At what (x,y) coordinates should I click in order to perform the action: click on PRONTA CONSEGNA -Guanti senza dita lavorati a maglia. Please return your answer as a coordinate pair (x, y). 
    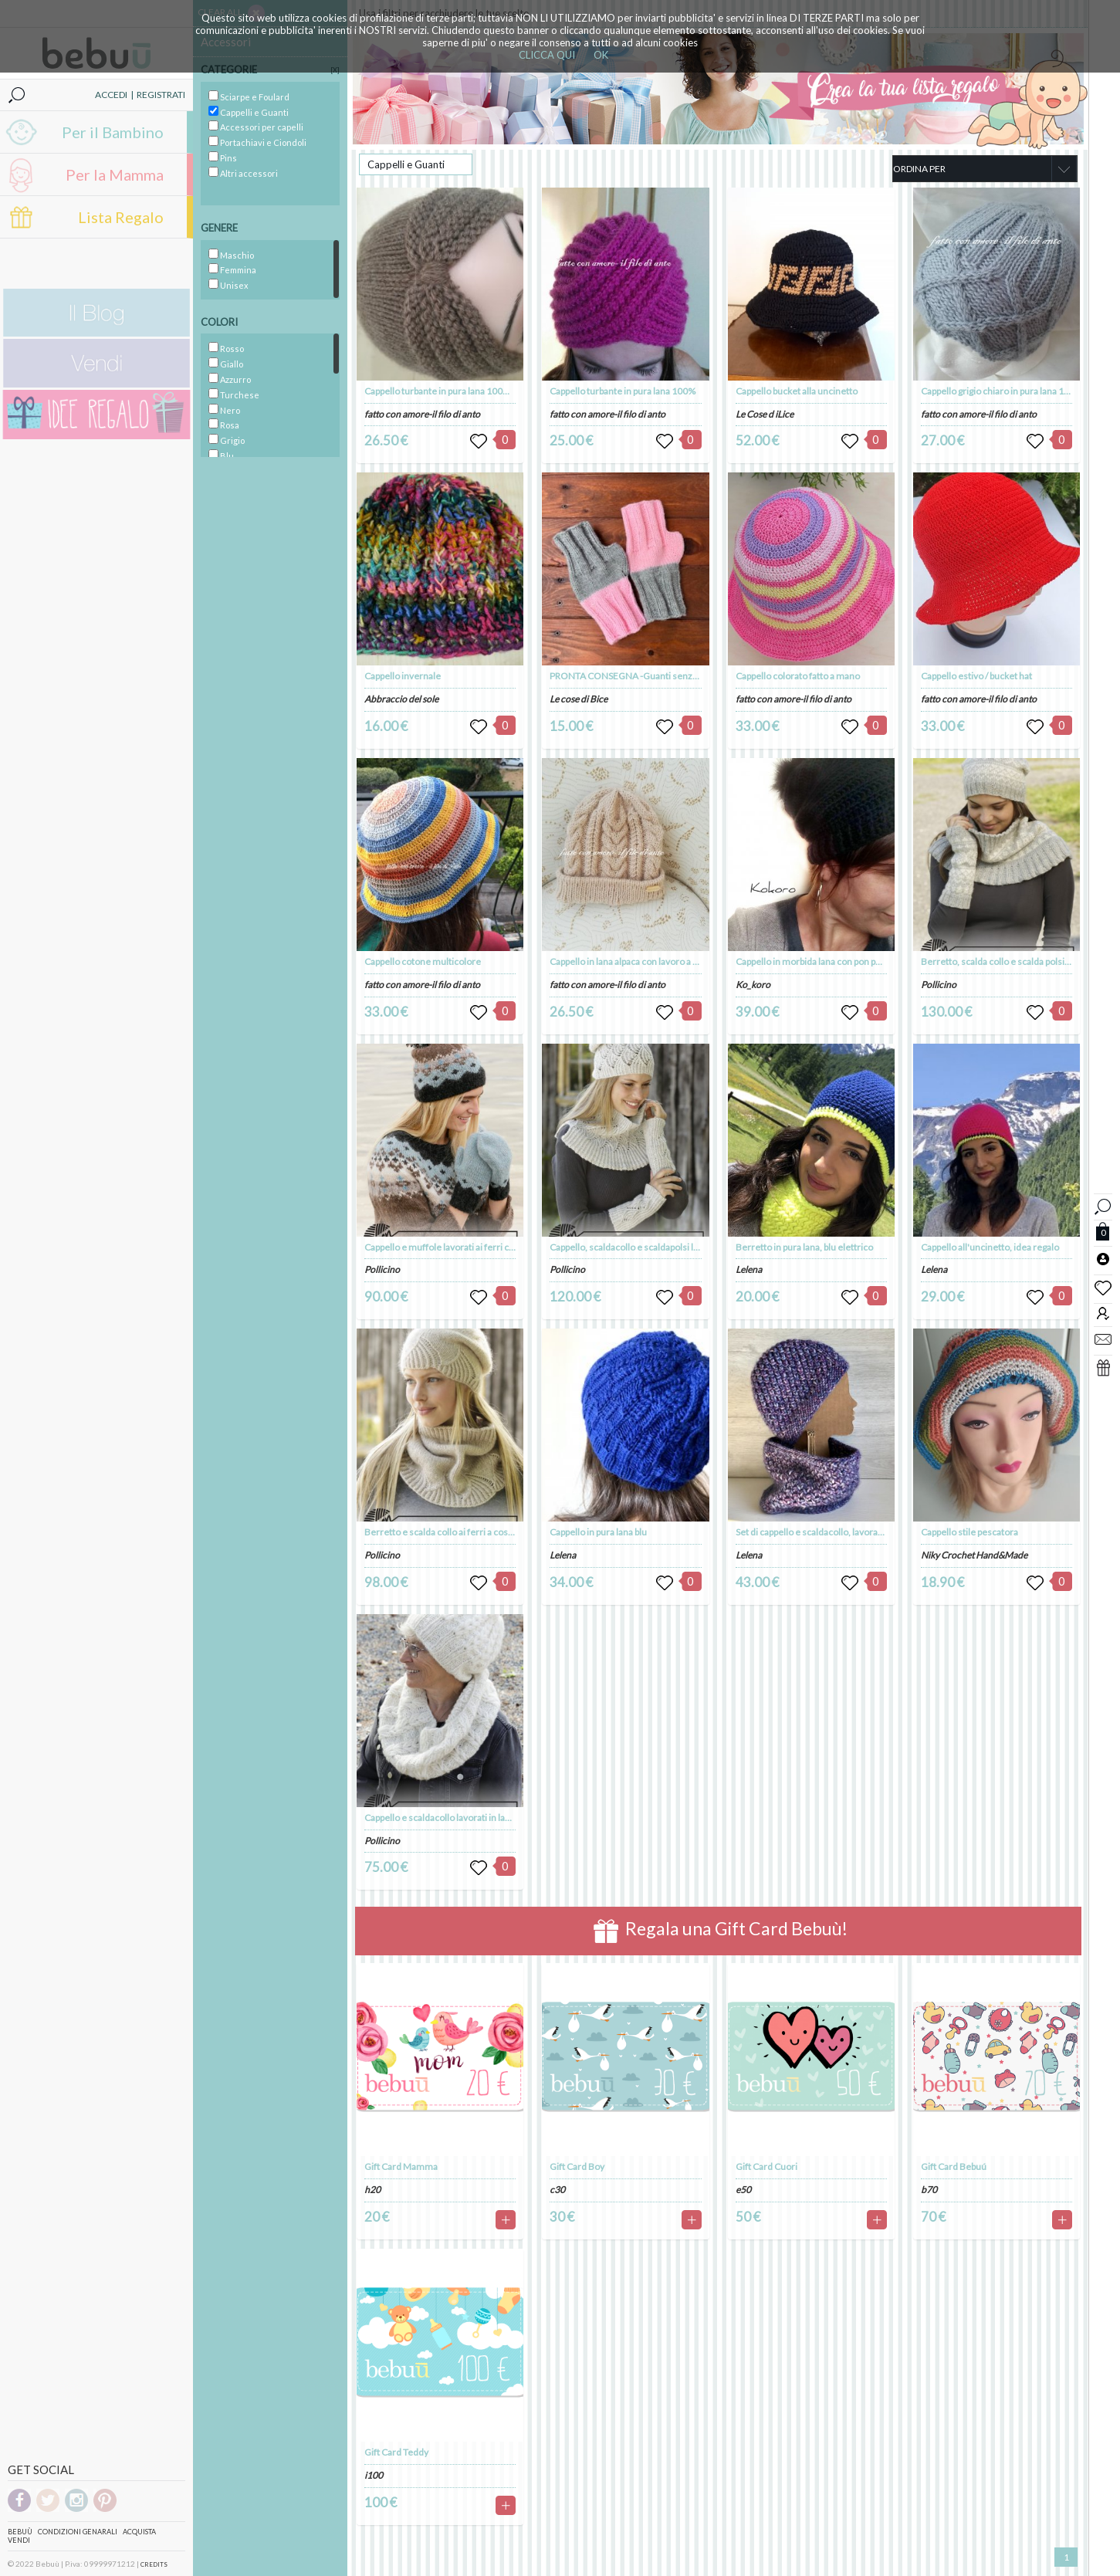
    Looking at the image, I should click on (665, 676).